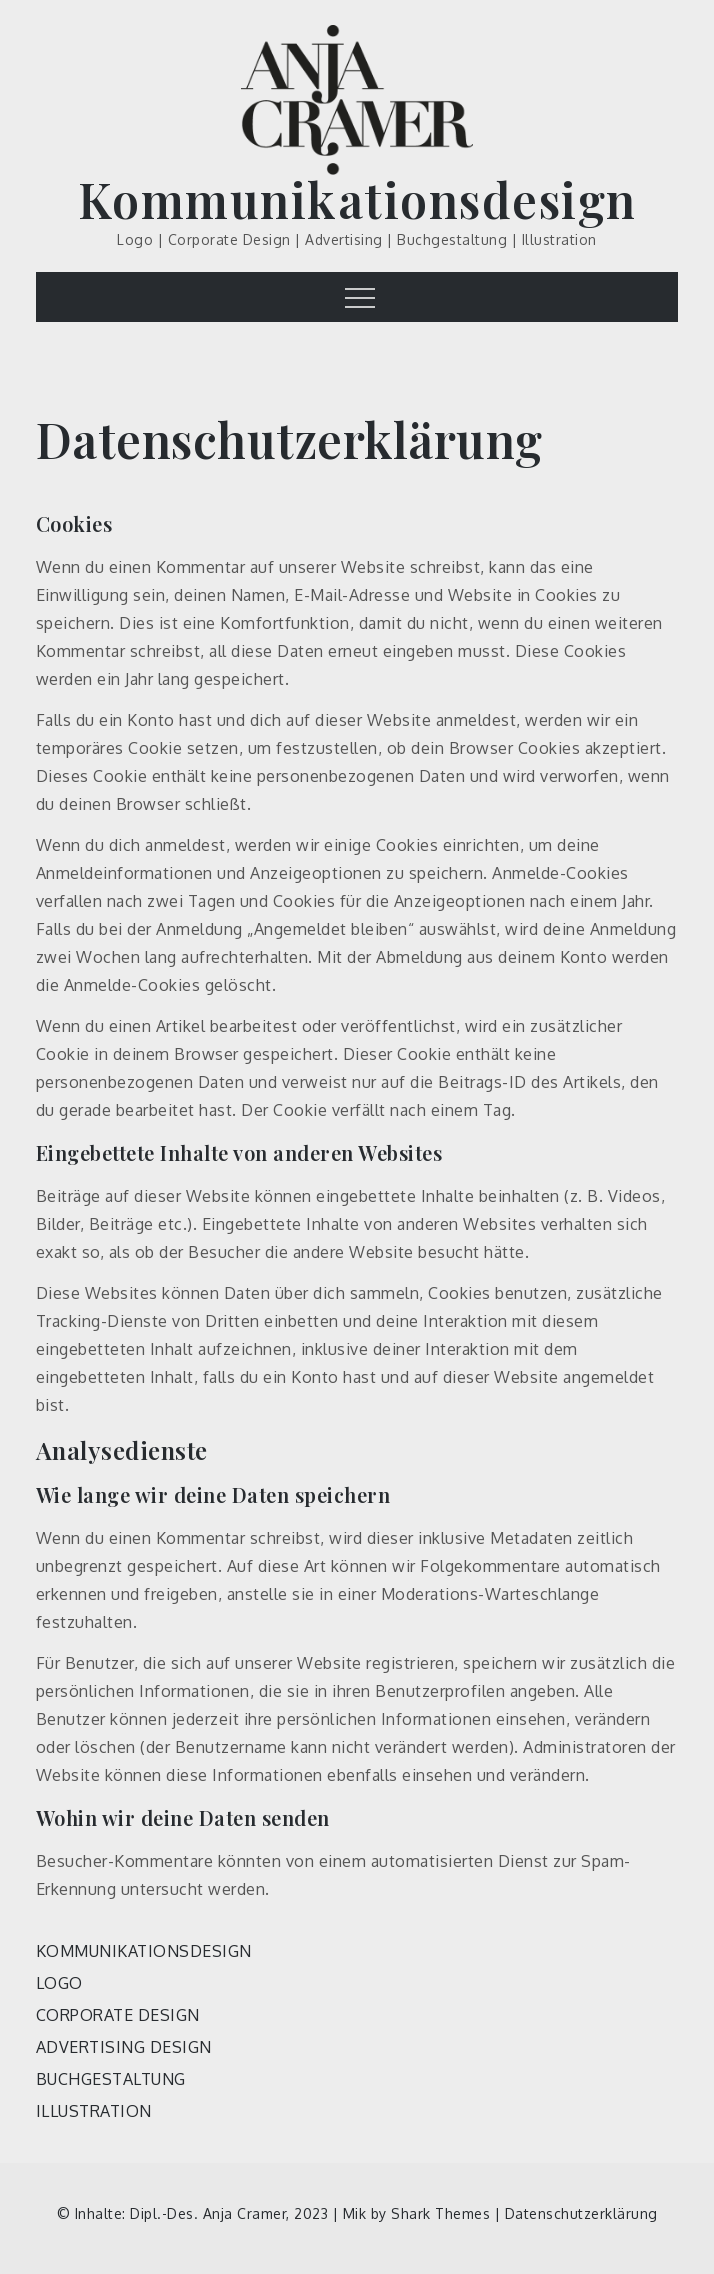 This screenshot has height=2274, width=714. I want to click on LOGO, so click(59, 1983).